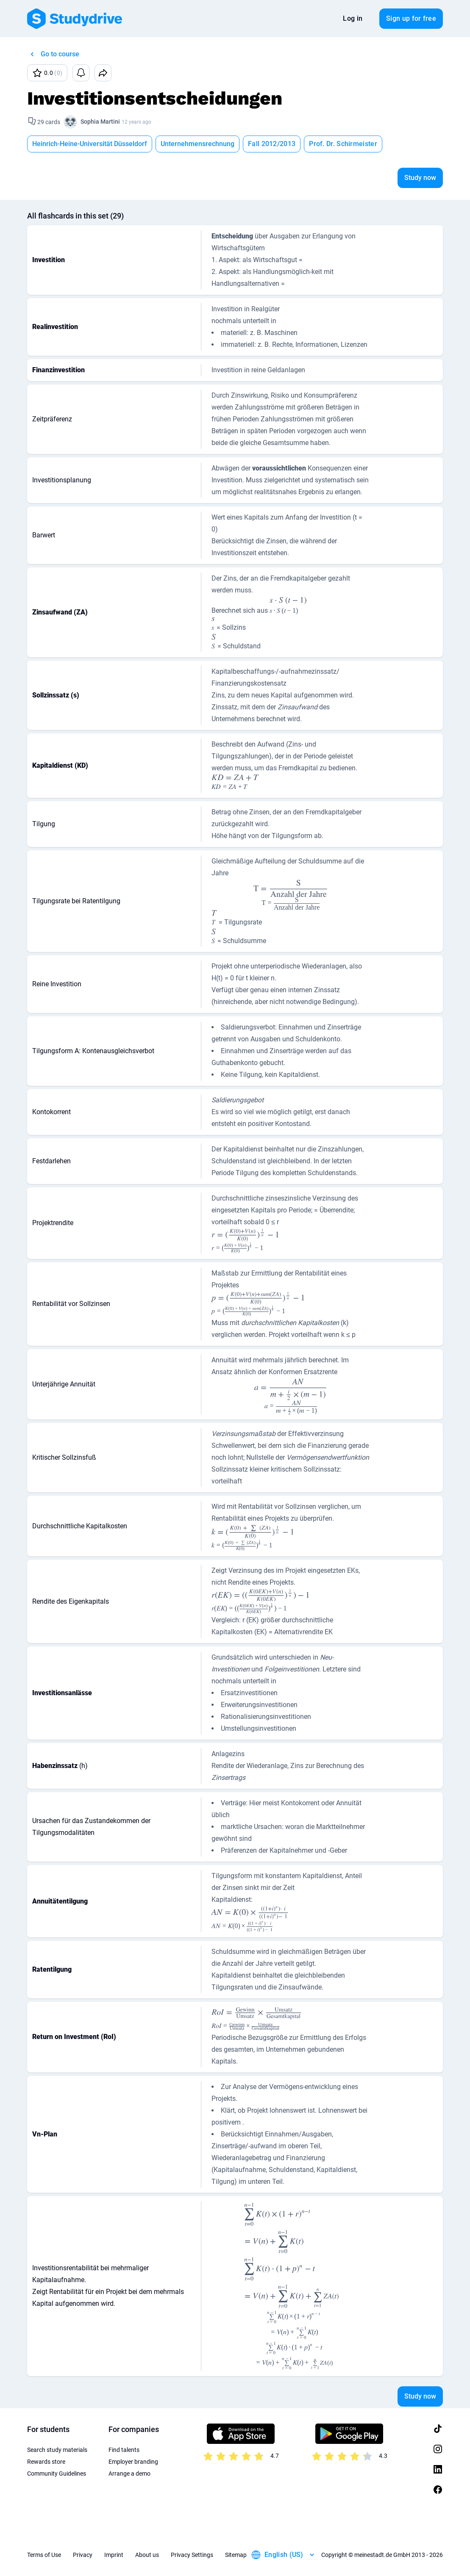  What do you see at coordinates (129, 2473) in the screenshot?
I see `Arrange a demo` at bounding box center [129, 2473].